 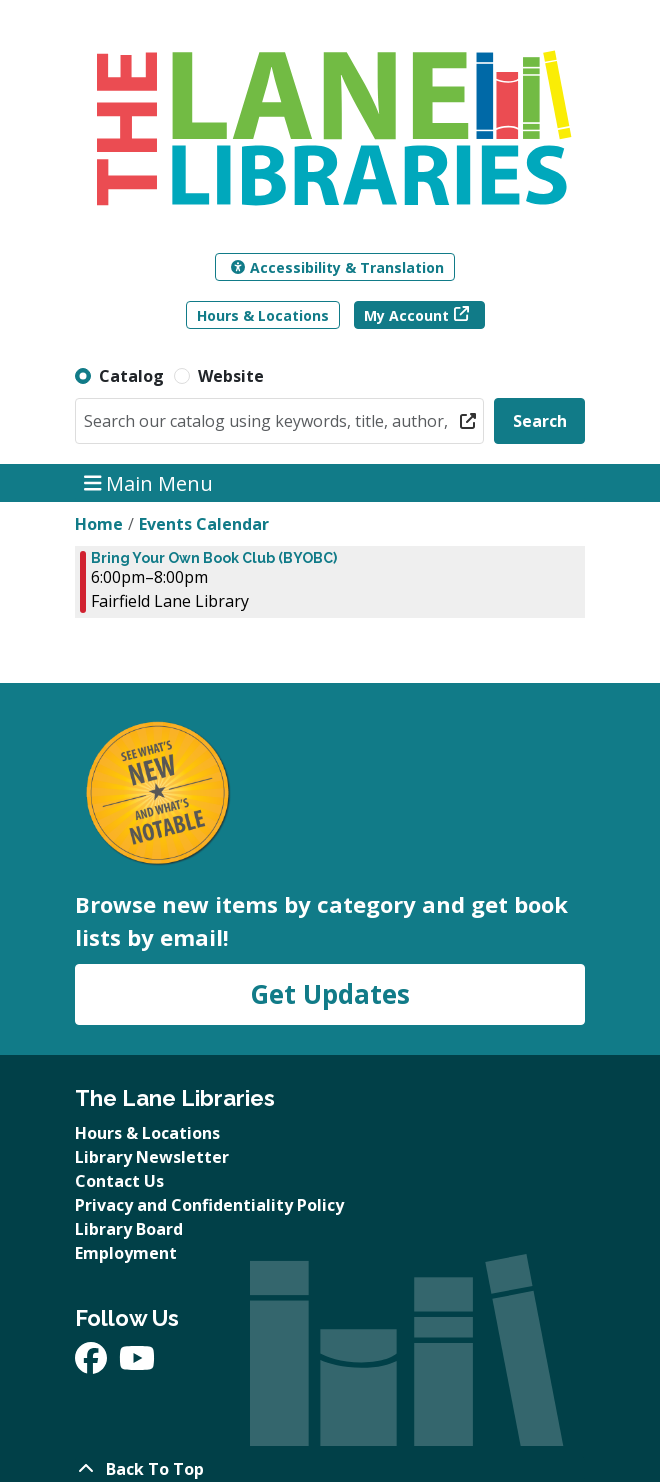 What do you see at coordinates (99, 524) in the screenshot?
I see `Home` at bounding box center [99, 524].